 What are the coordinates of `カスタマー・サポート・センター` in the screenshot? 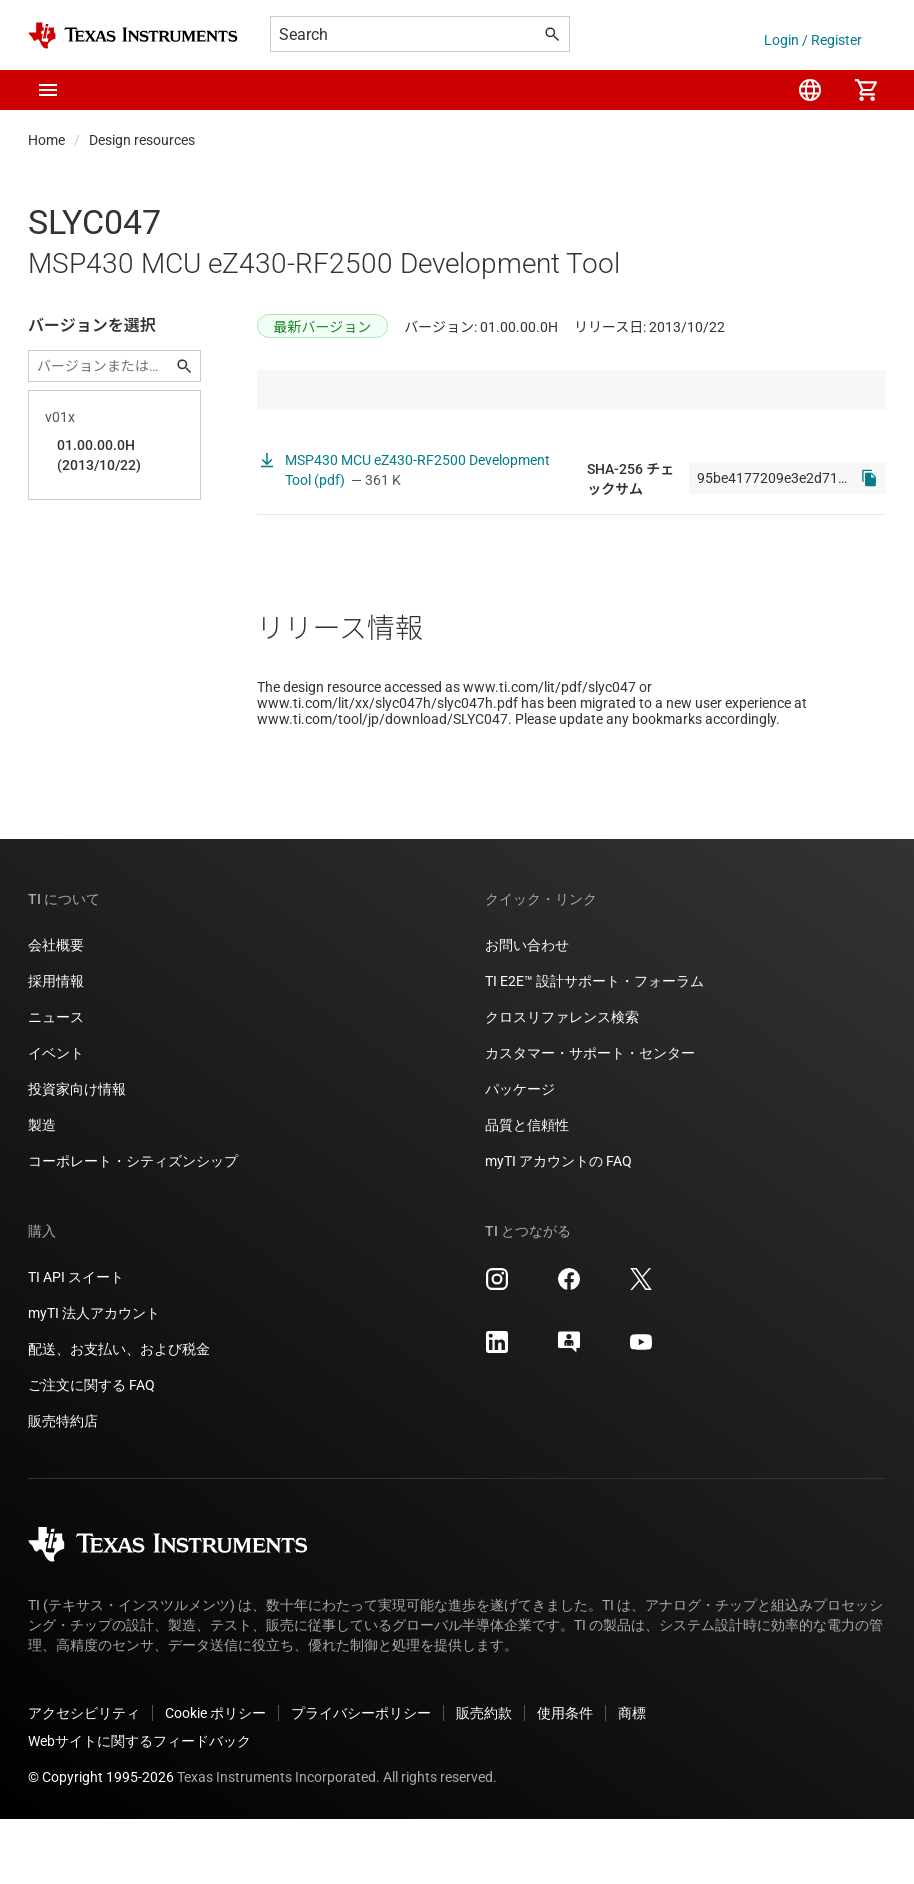 It's located at (590, 1118).